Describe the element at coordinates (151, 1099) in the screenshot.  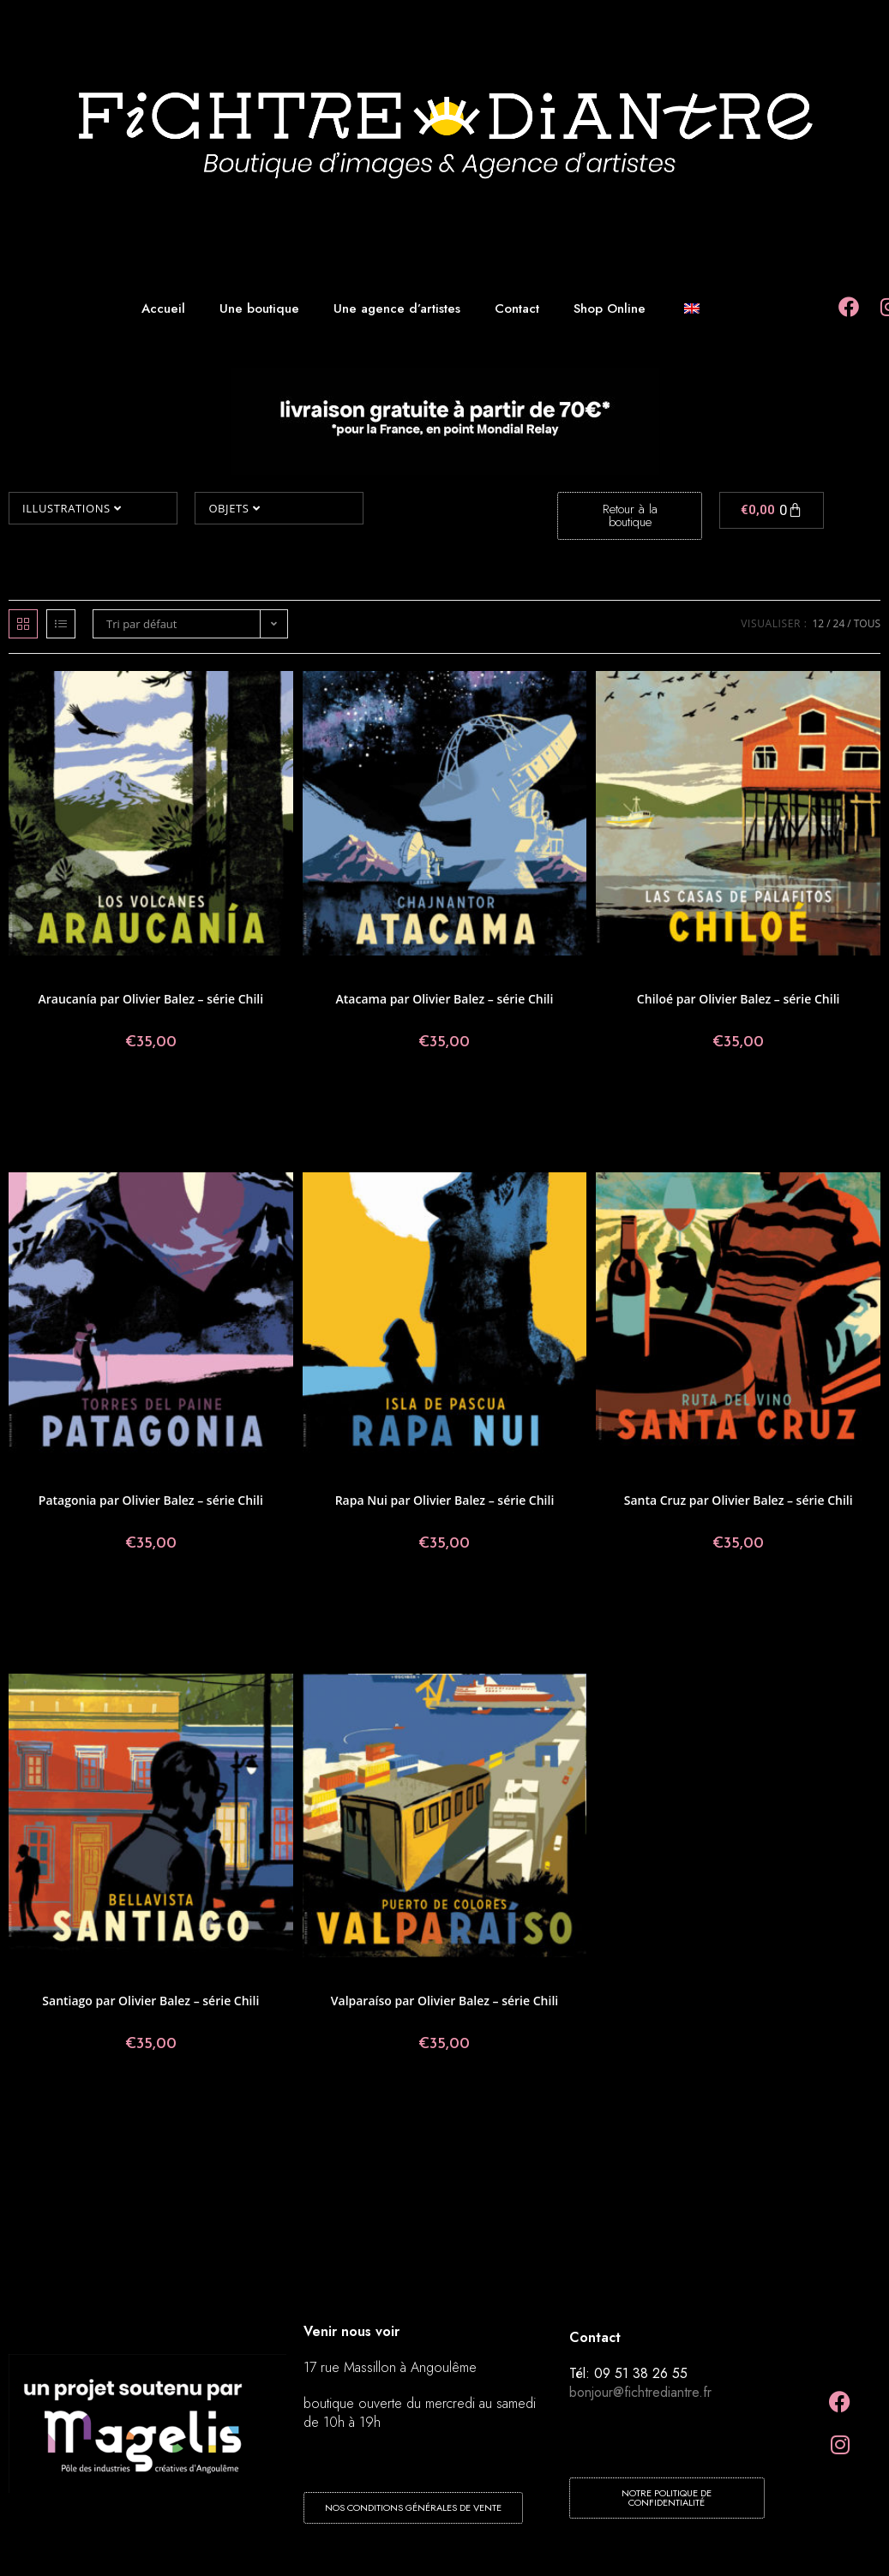
I see `Ajouter au panier [button]` at that location.